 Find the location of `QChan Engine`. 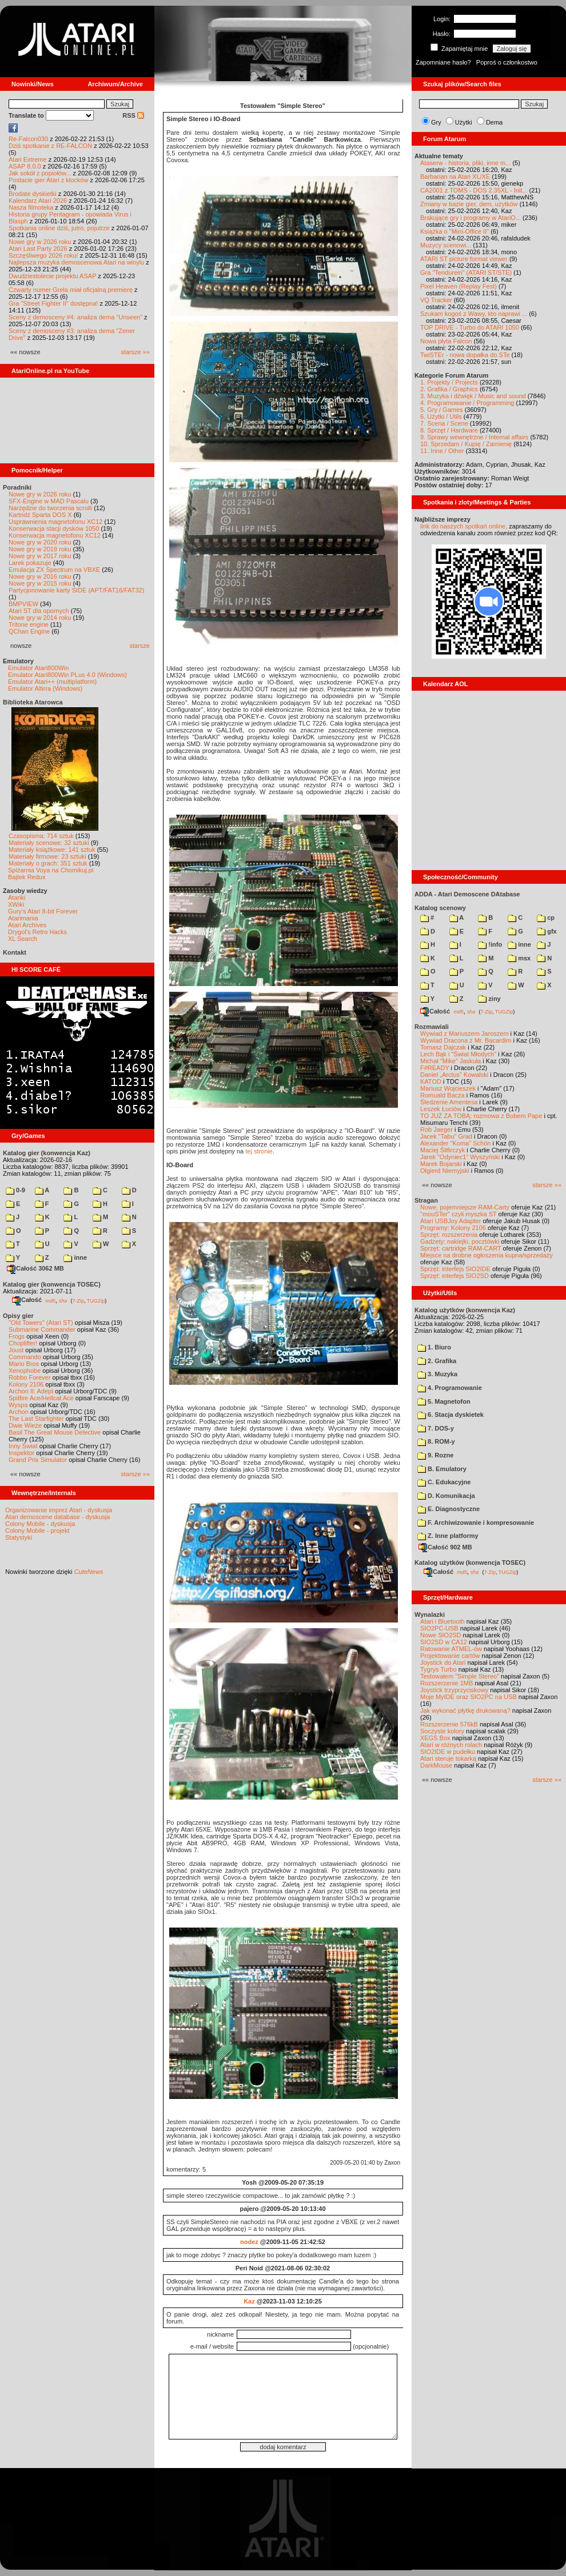

QChan Engine is located at coordinates (29, 631).